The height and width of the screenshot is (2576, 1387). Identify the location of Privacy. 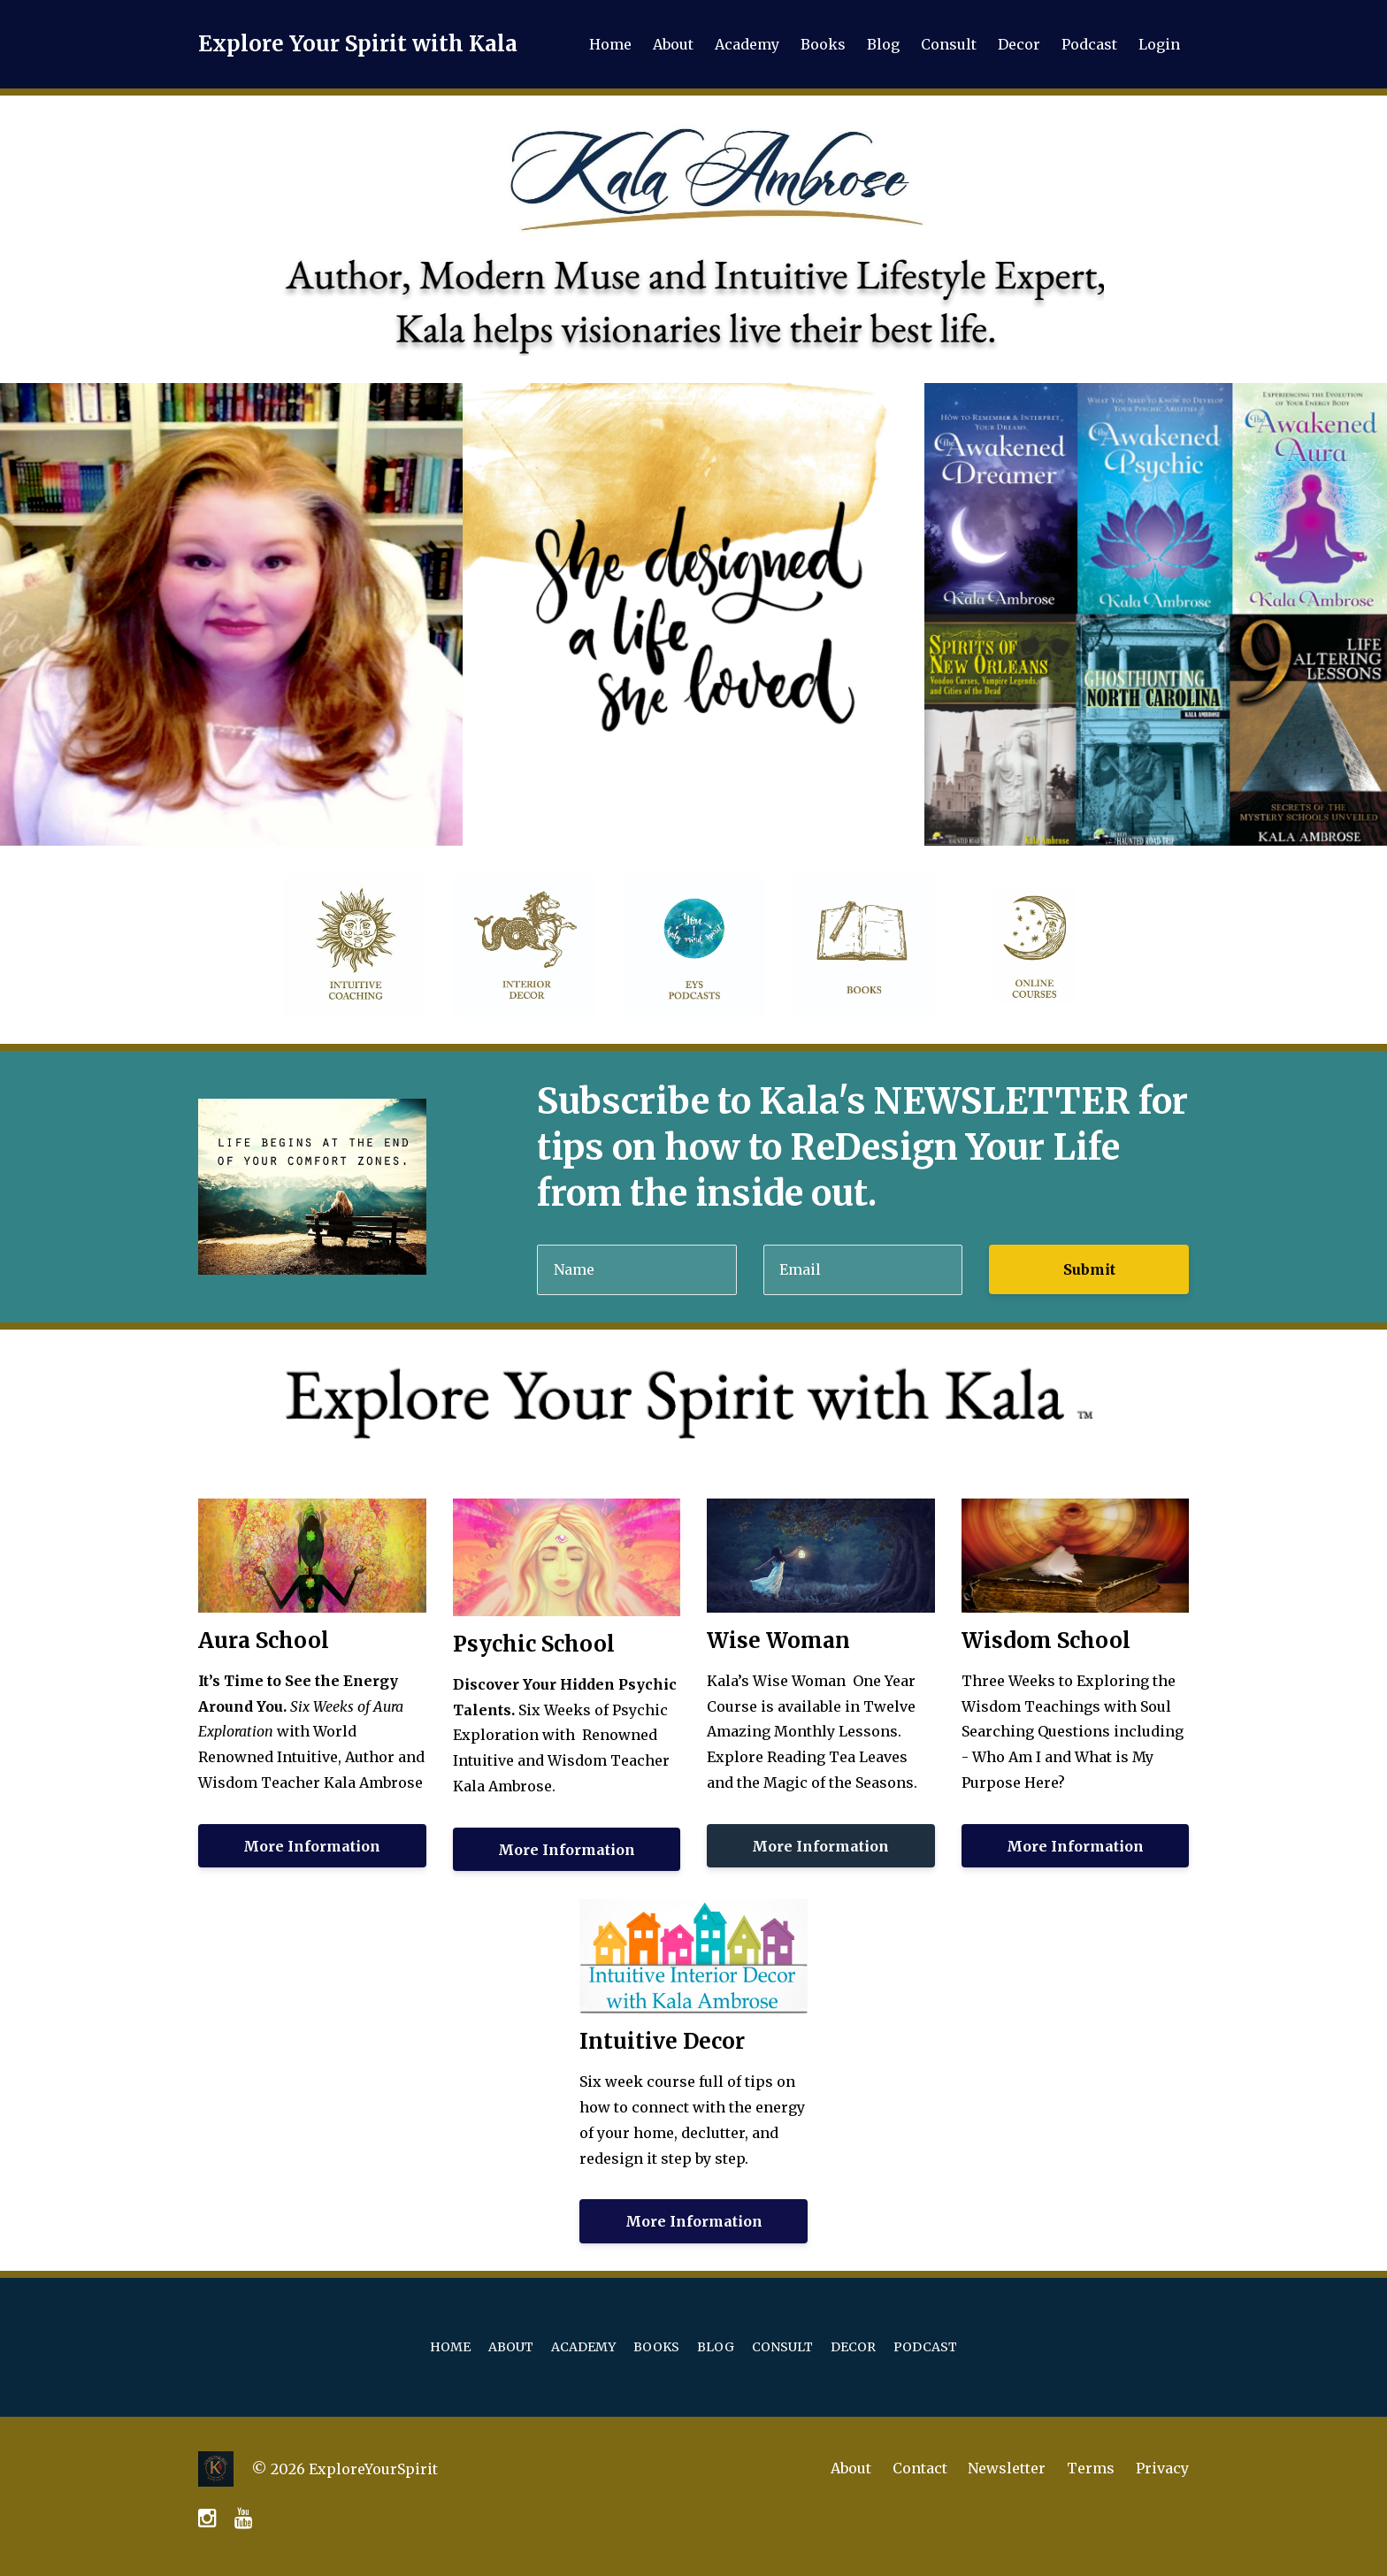
(1162, 2469).